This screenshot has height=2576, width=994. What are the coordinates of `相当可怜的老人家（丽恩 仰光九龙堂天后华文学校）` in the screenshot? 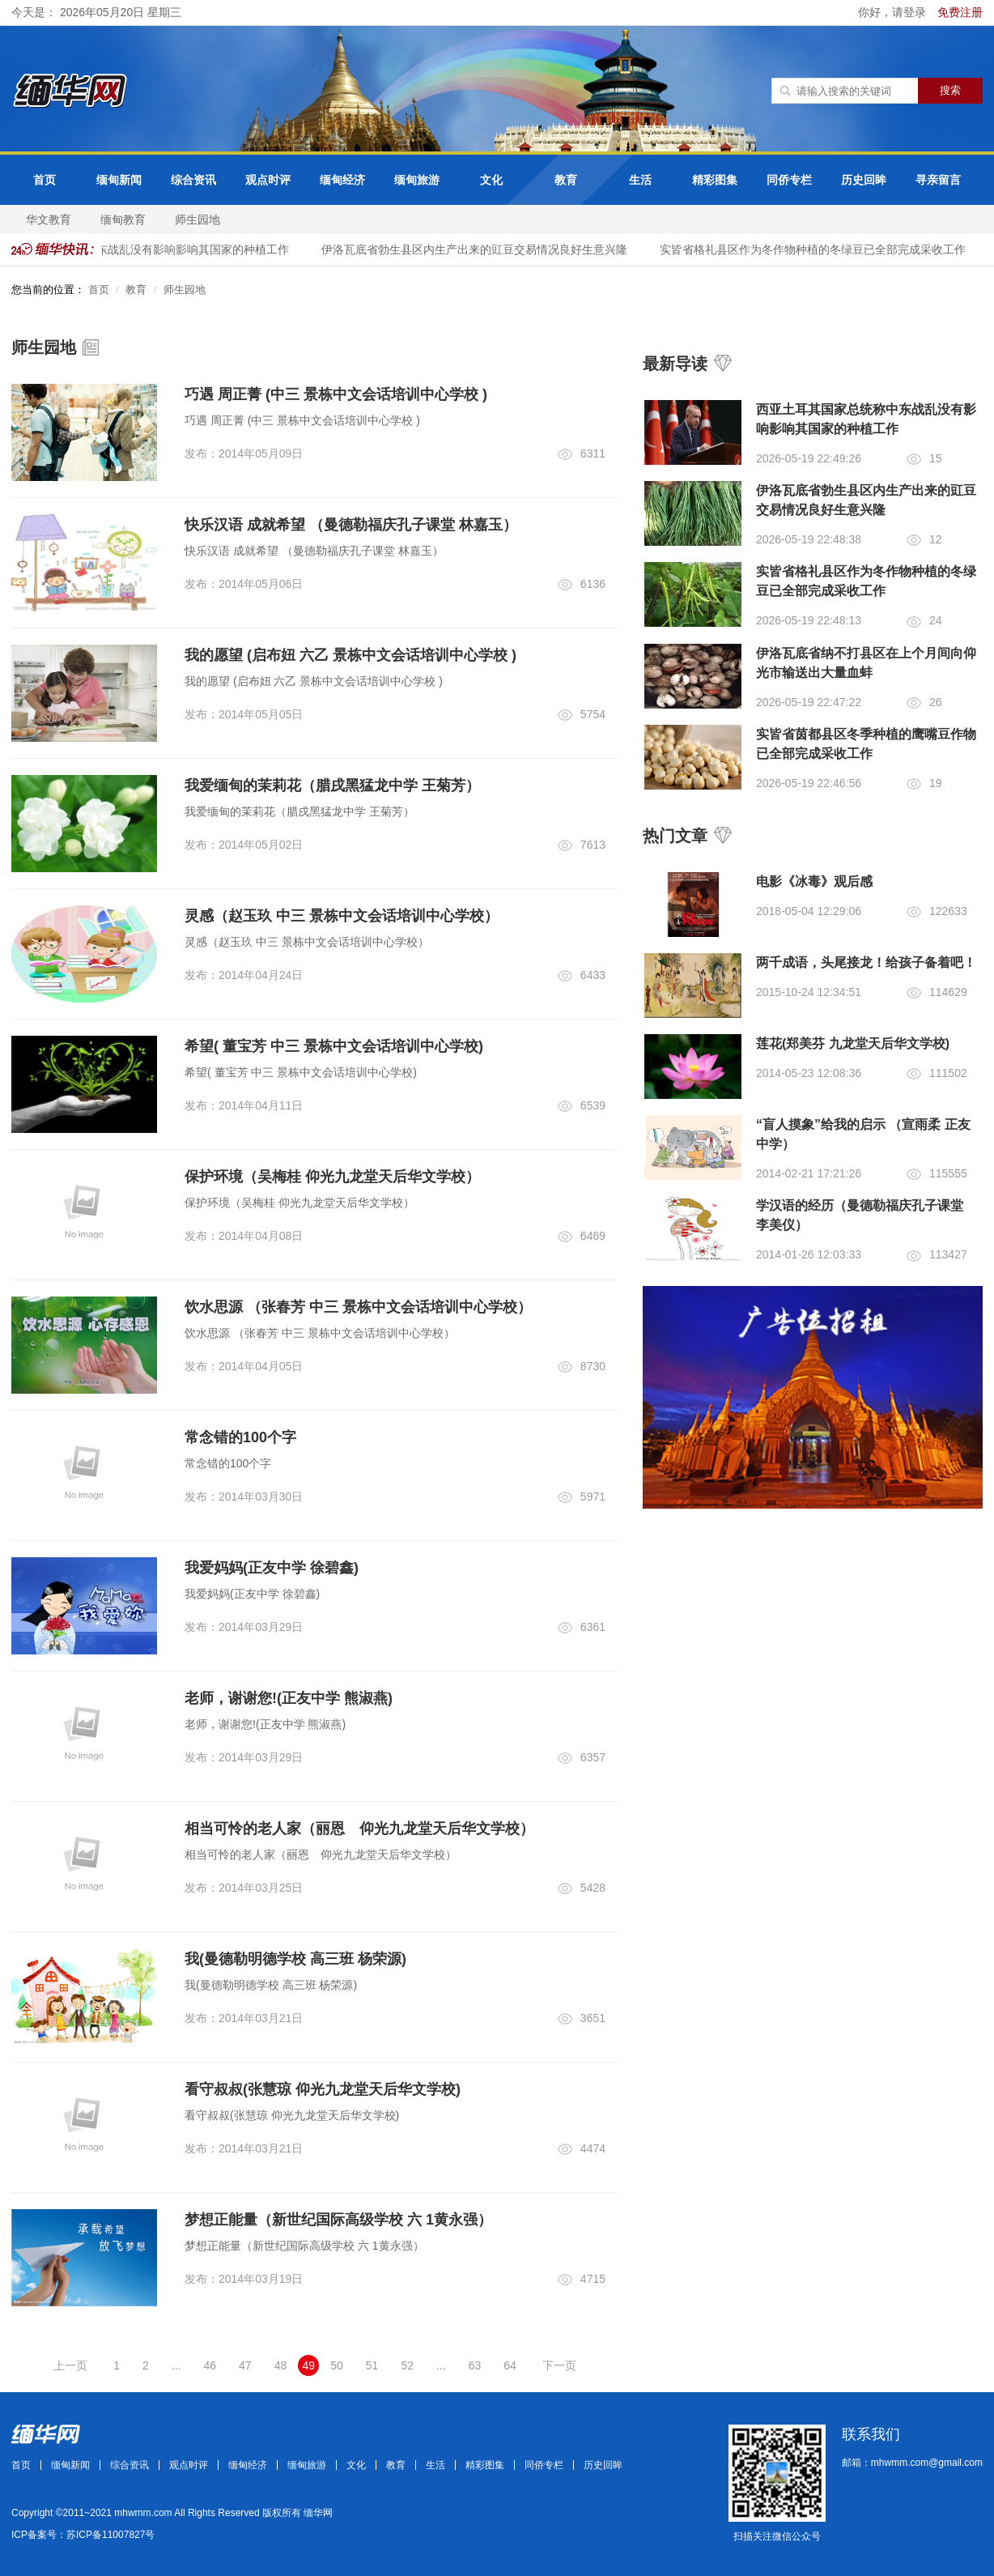 It's located at (359, 1828).